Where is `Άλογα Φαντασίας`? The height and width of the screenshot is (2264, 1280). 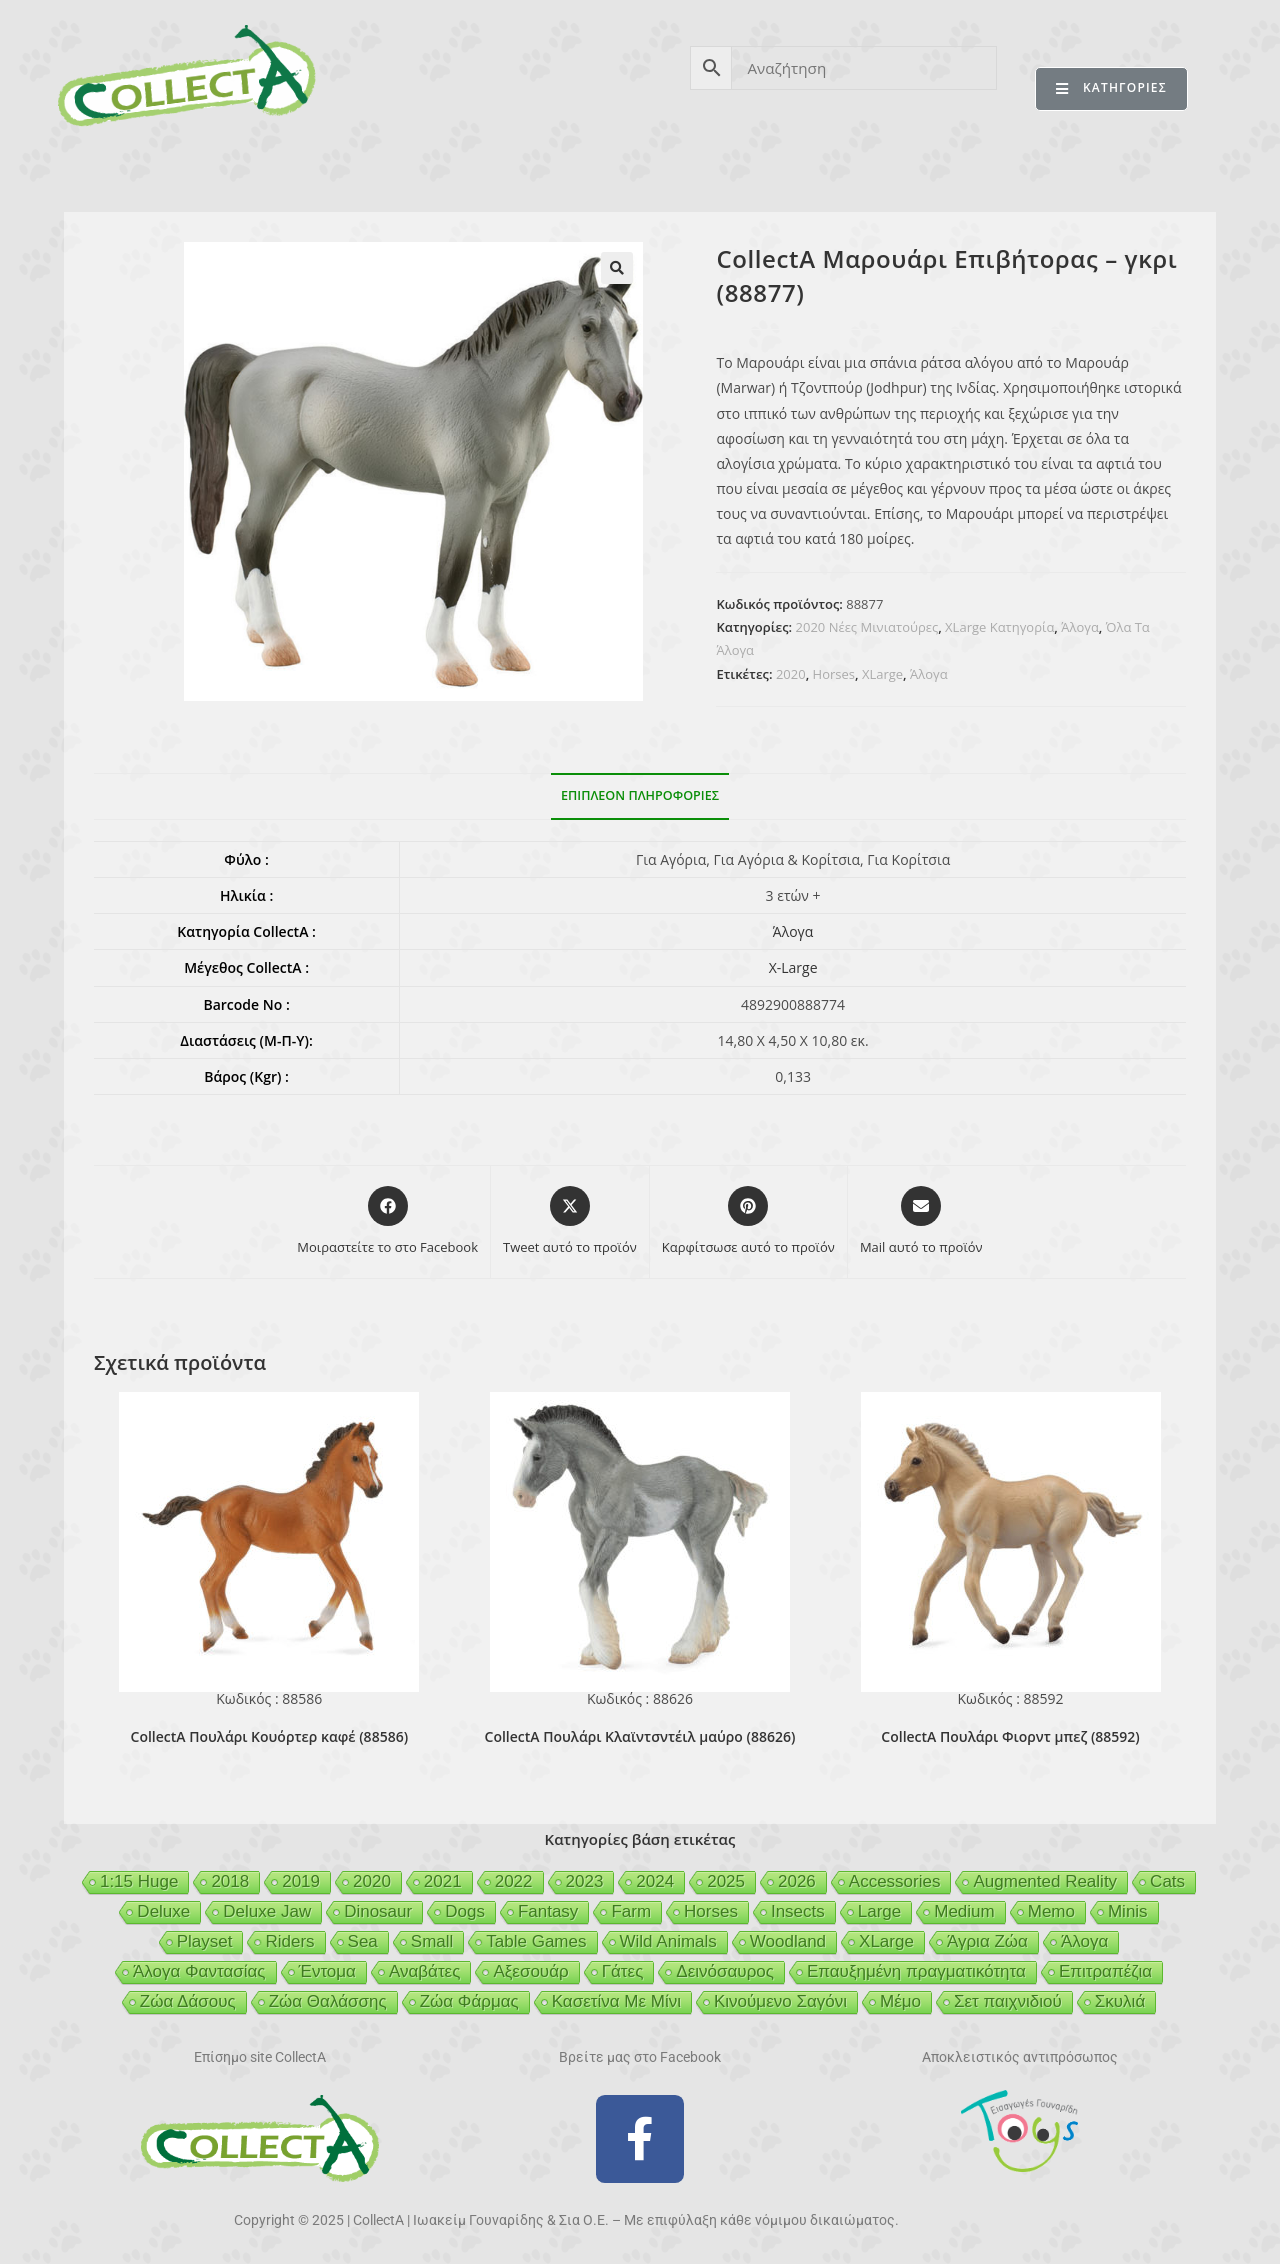
Άλογα Φαντασίας is located at coordinates (199, 1971).